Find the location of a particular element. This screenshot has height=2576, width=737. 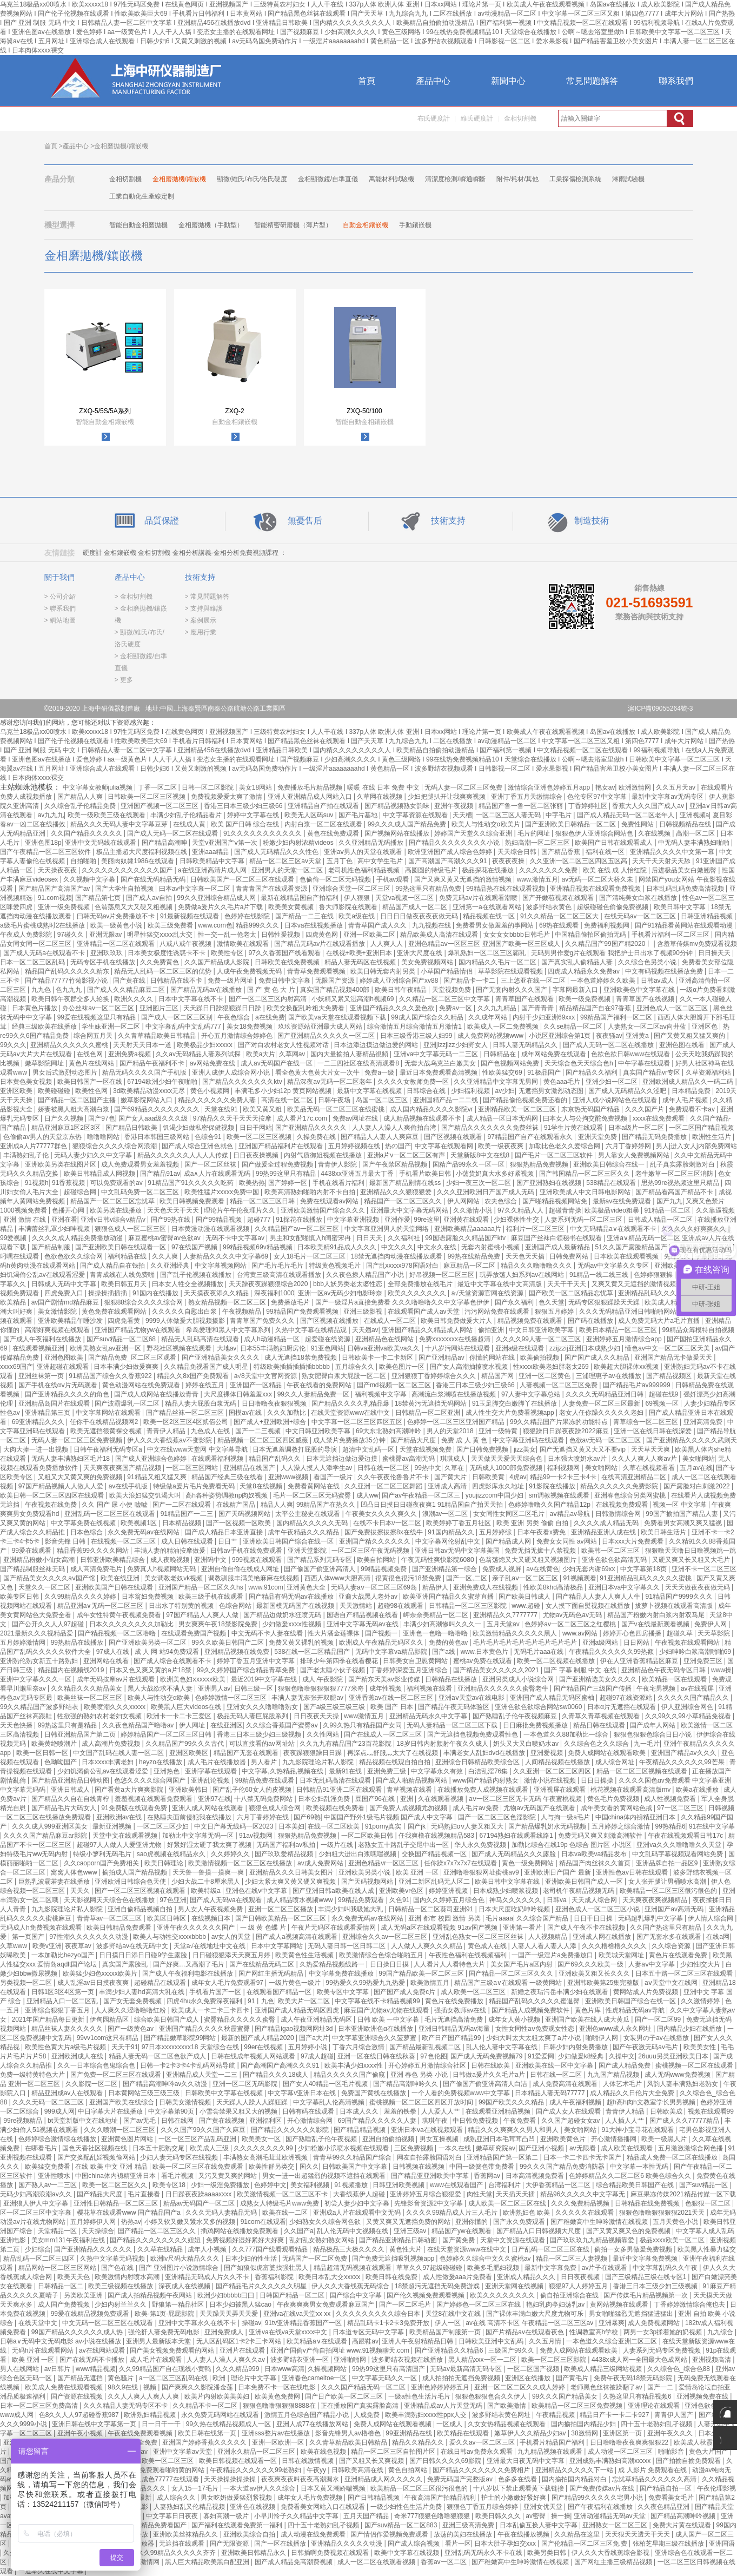

开心激情综合网 is located at coordinates (310, 2120).